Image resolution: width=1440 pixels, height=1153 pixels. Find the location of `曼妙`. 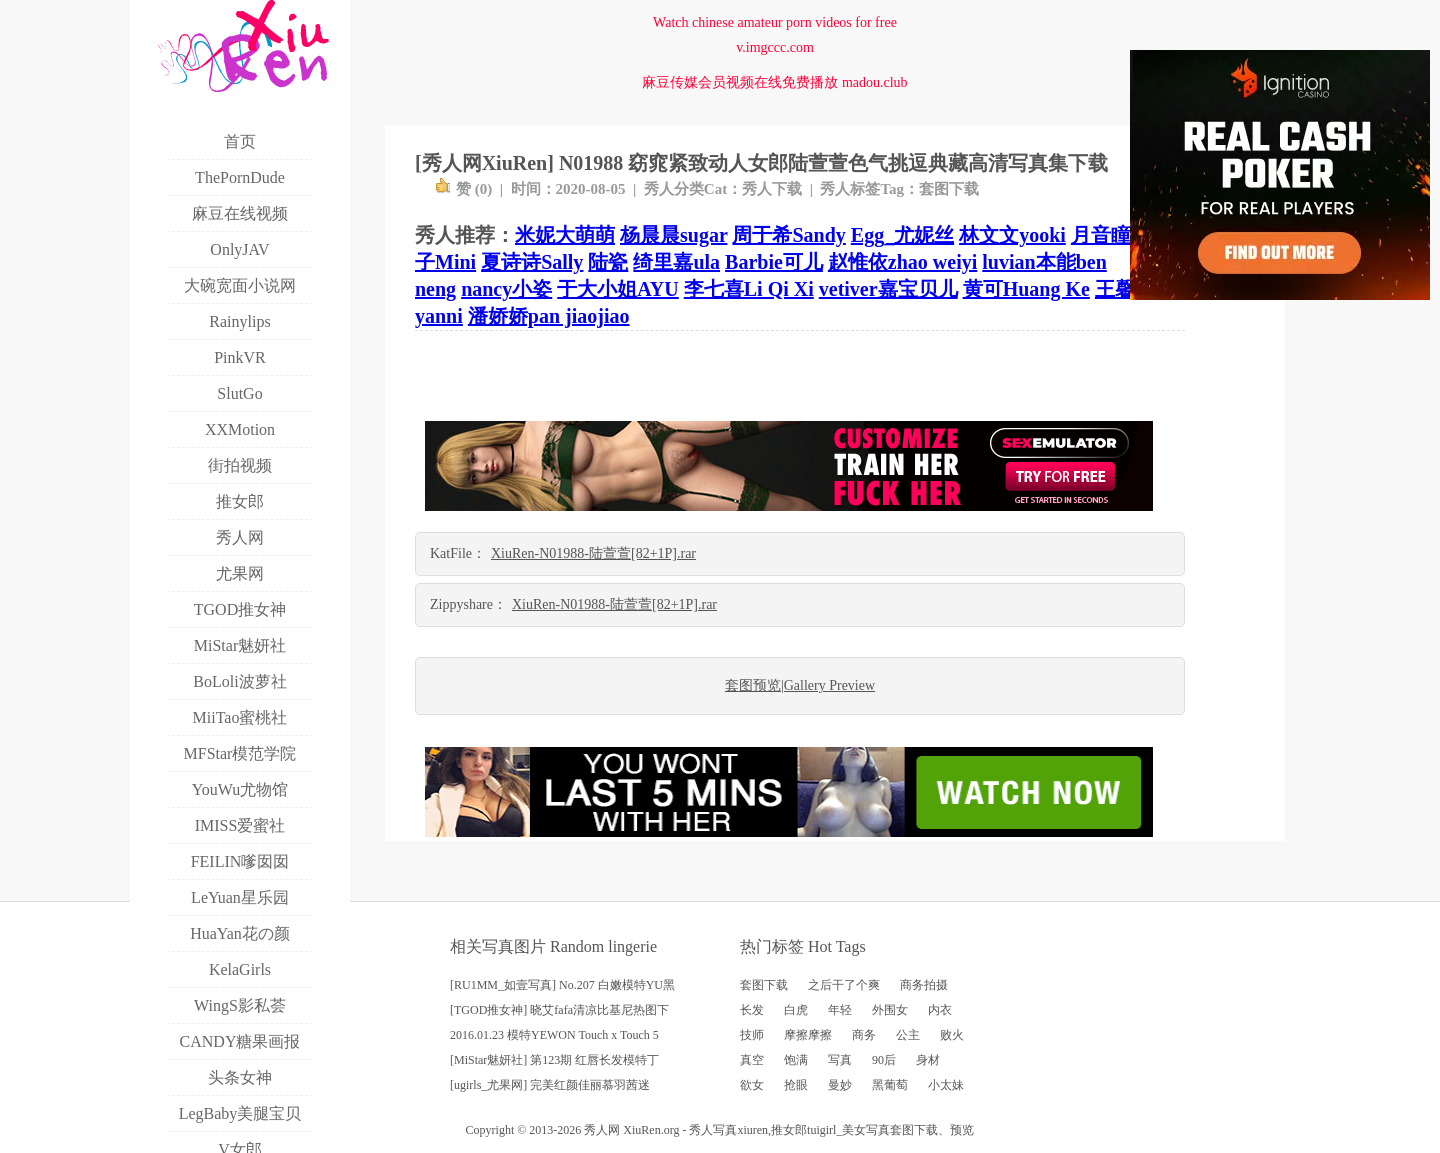

曼妙 is located at coordinates (840, 1085).